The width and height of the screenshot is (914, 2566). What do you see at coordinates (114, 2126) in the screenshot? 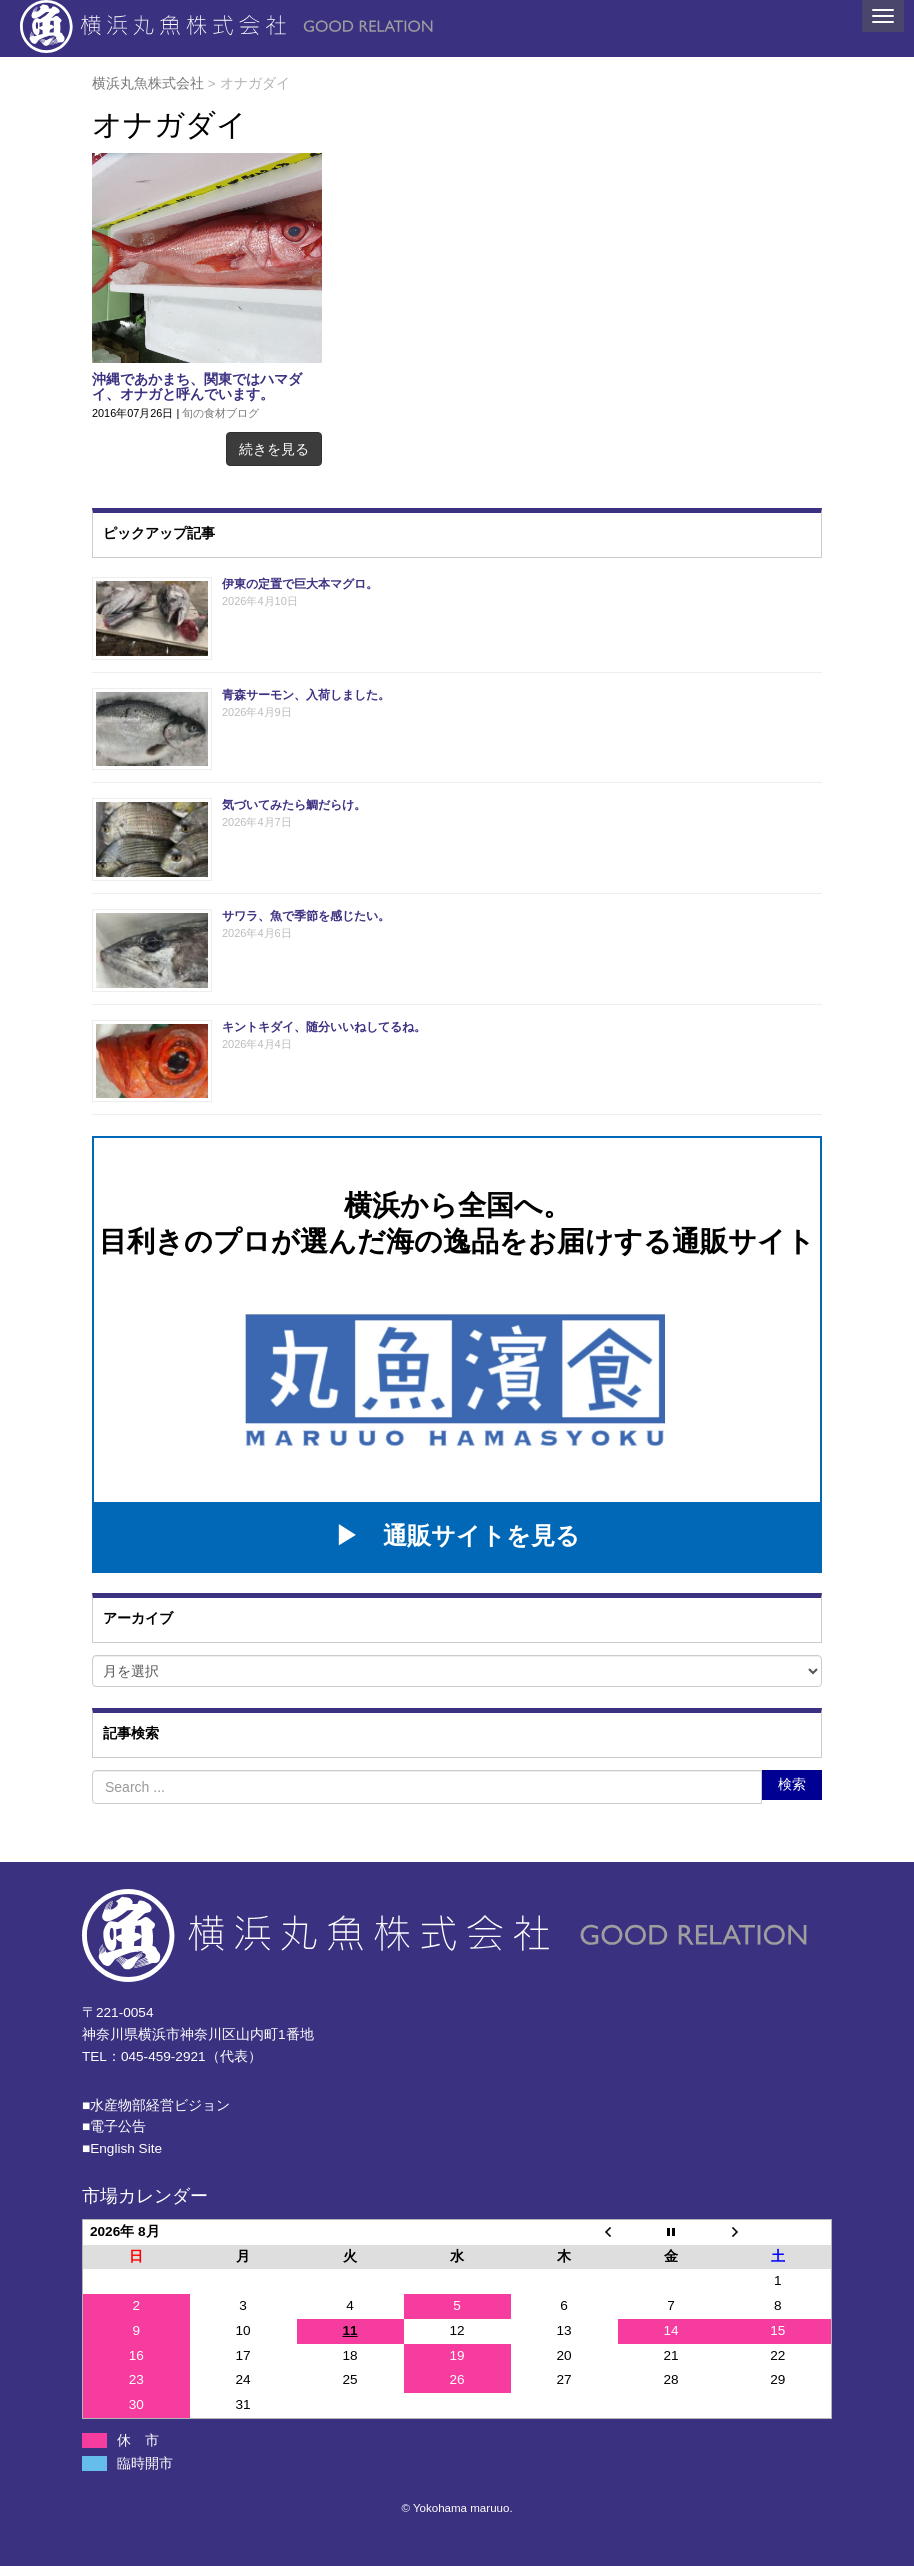
I see `■電子公告` at bounding box center [114, 2126].